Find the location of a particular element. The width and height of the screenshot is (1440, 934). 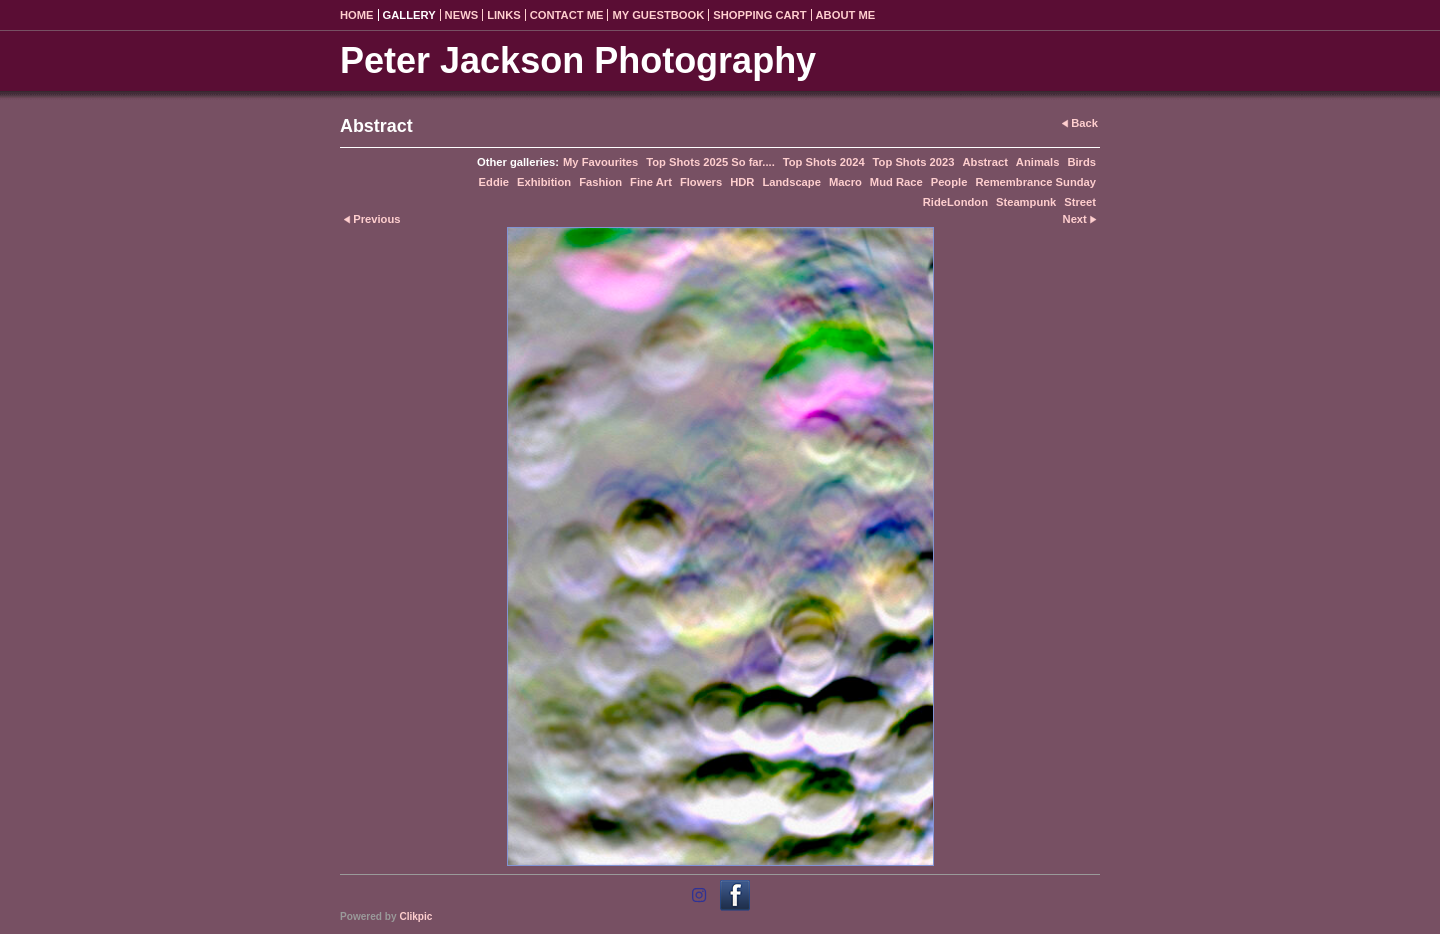

Top Shots 2025 So far.... is located at coordinates (710, 162).